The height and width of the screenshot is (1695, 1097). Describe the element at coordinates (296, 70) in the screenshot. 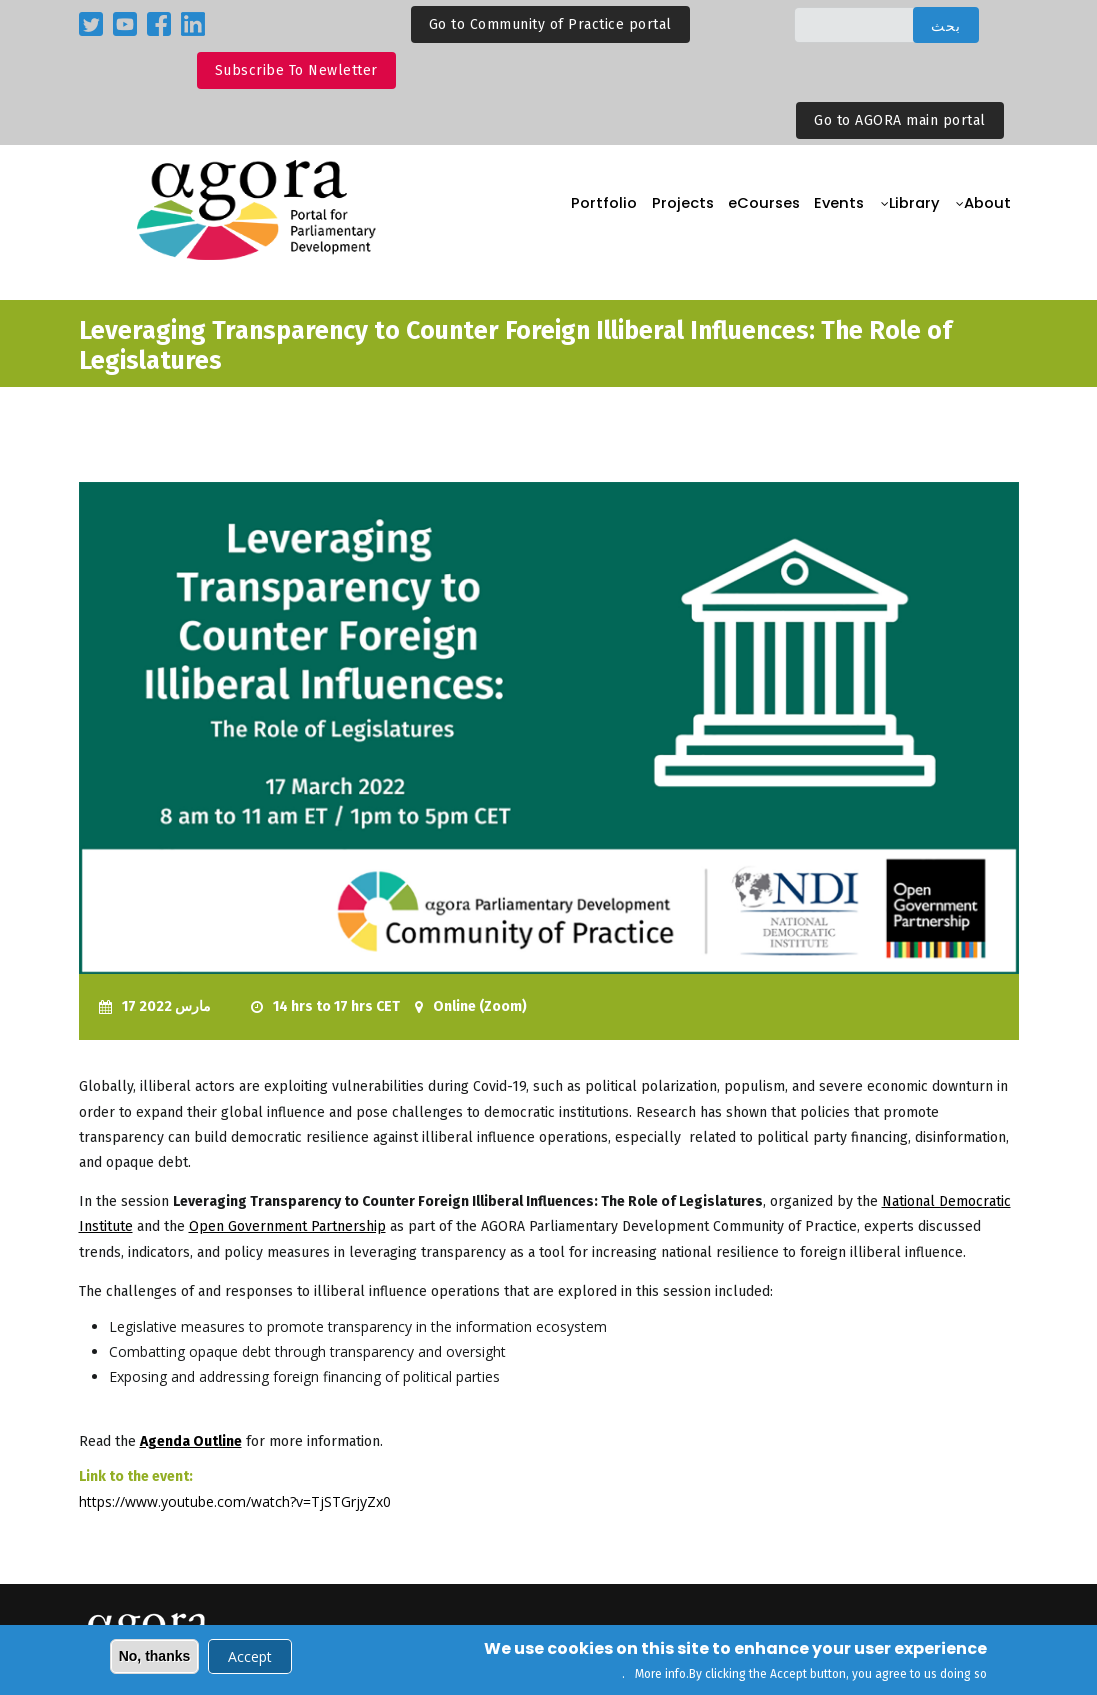

I see `Subscribe to Newletter` at that location.